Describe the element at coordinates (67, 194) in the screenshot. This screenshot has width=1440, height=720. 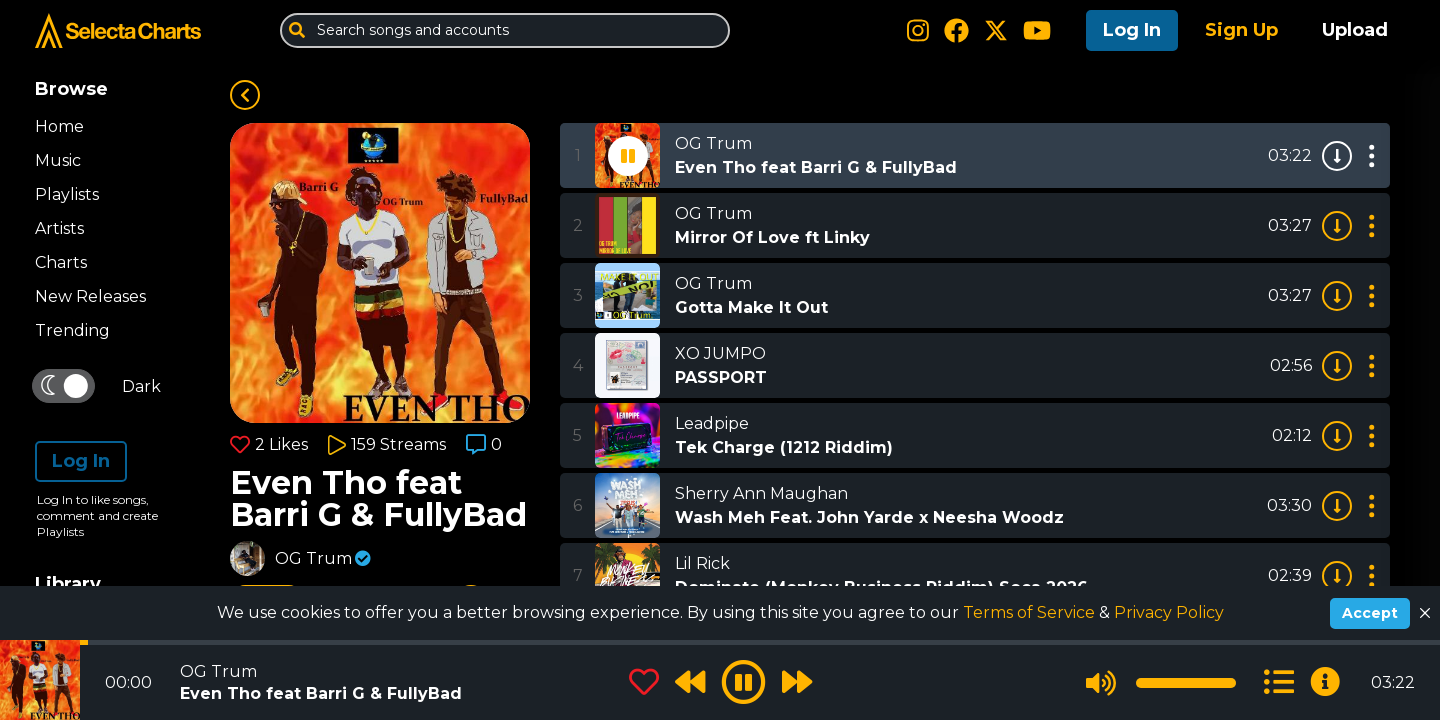
I see `Playlists` at that location.